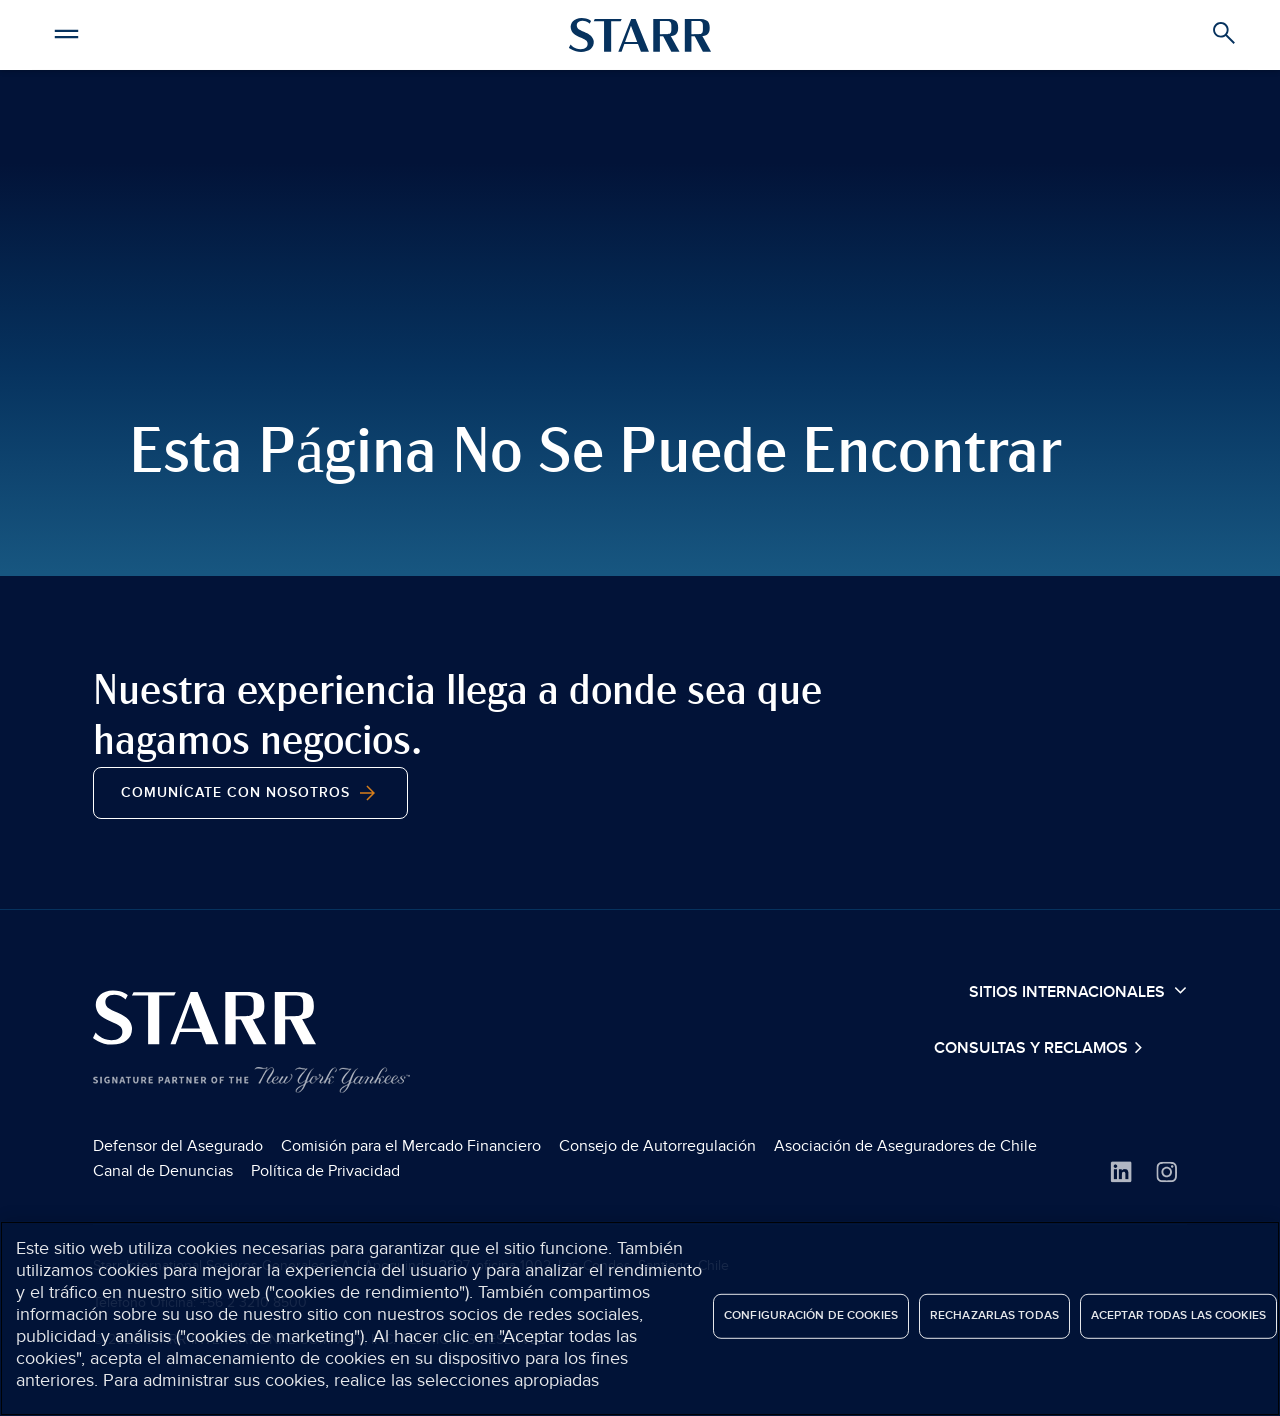 The width and height of the screenshot is (1280, 1416). Describe the element at coordinates (250, 793) in the screenshot. I see `Comunícate con nosotros` at that location.